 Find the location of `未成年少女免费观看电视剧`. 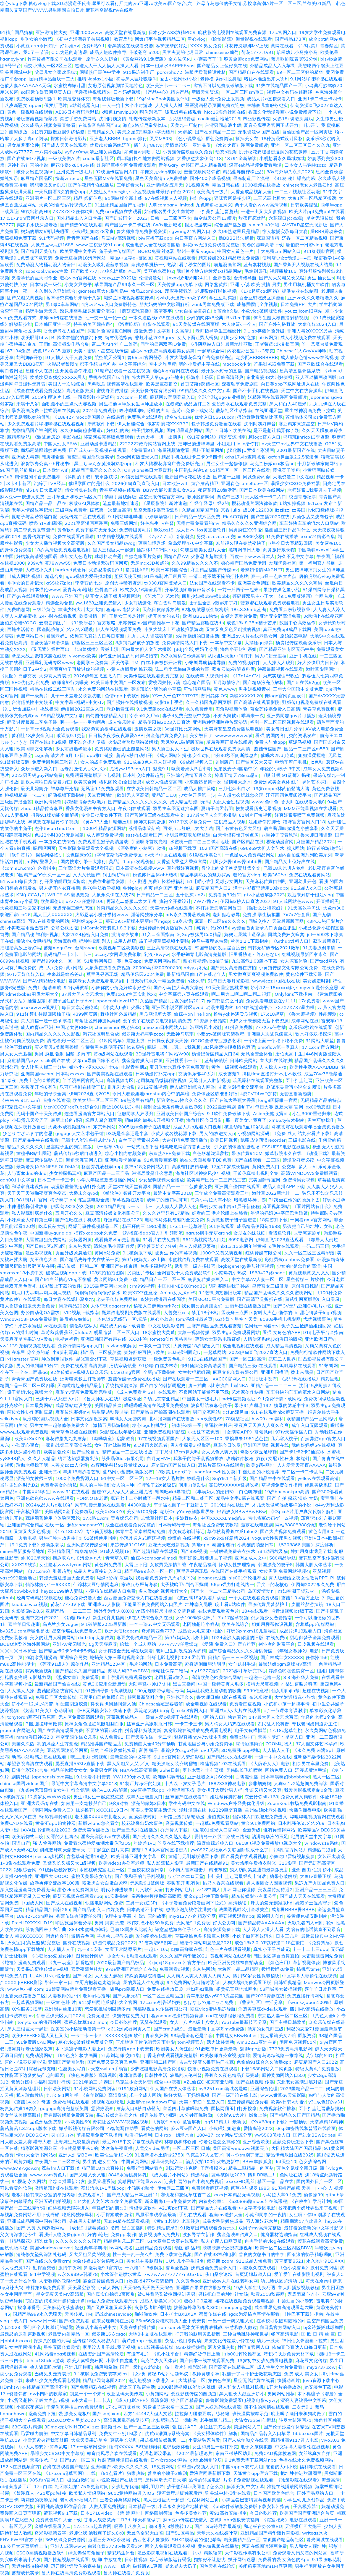

未成年少女免费观看电视剧 is located at coordinates (52, 2380).